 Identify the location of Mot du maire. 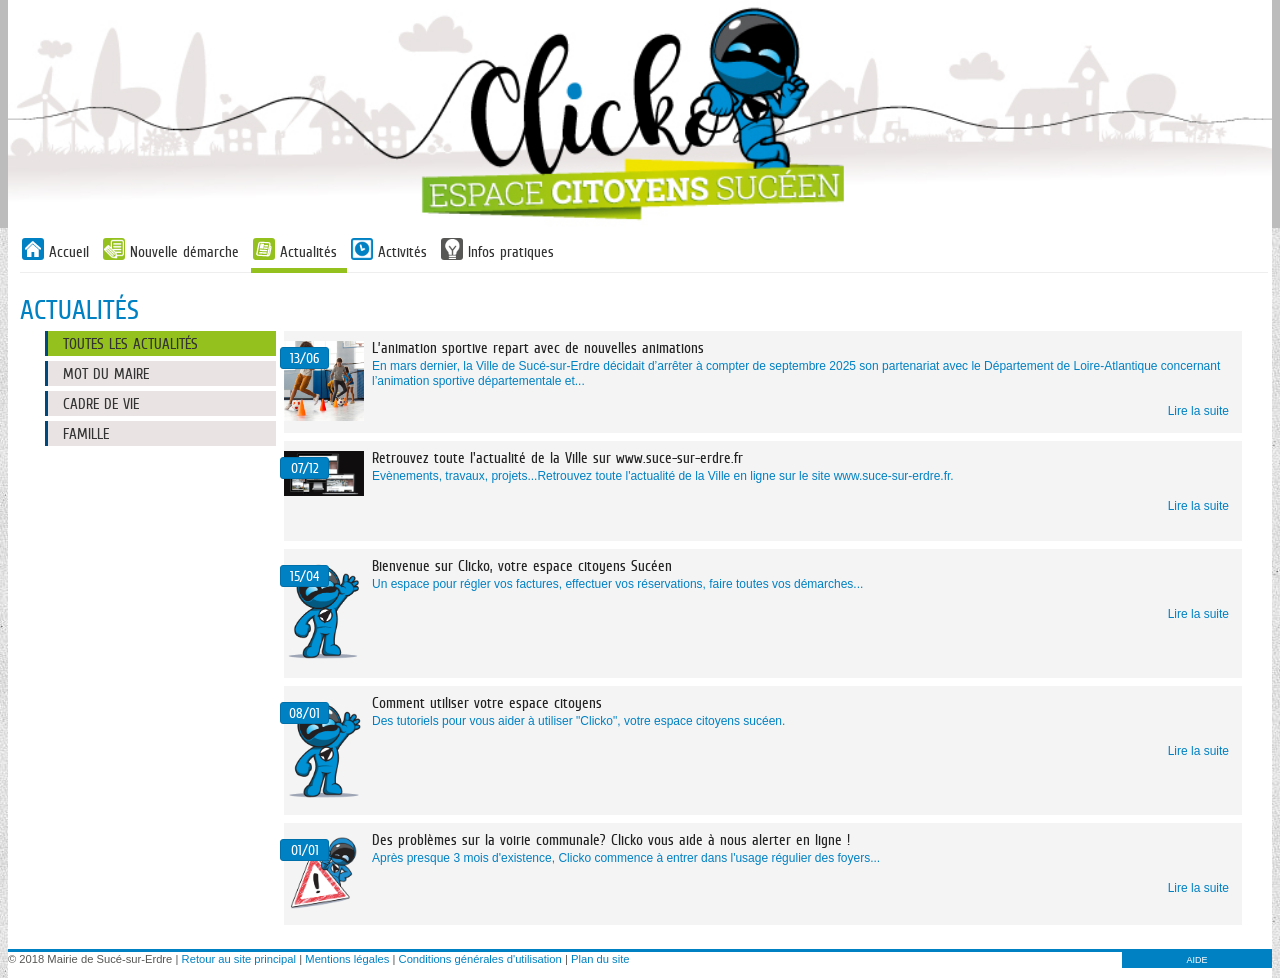
(106, 373).